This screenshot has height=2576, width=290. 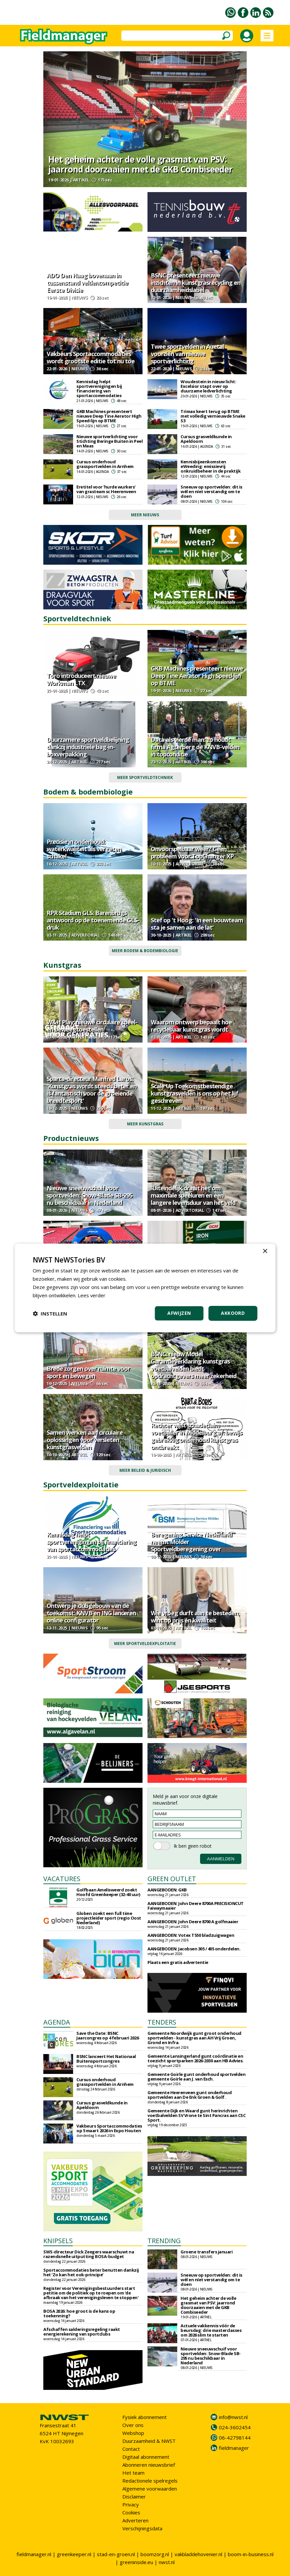 I want to click on BSNC: nieuw Model Garantieverklaring kunstgras voetbalvelden biedt opdrachtgevers meer zekerheid, so click(x=193, y=1365).